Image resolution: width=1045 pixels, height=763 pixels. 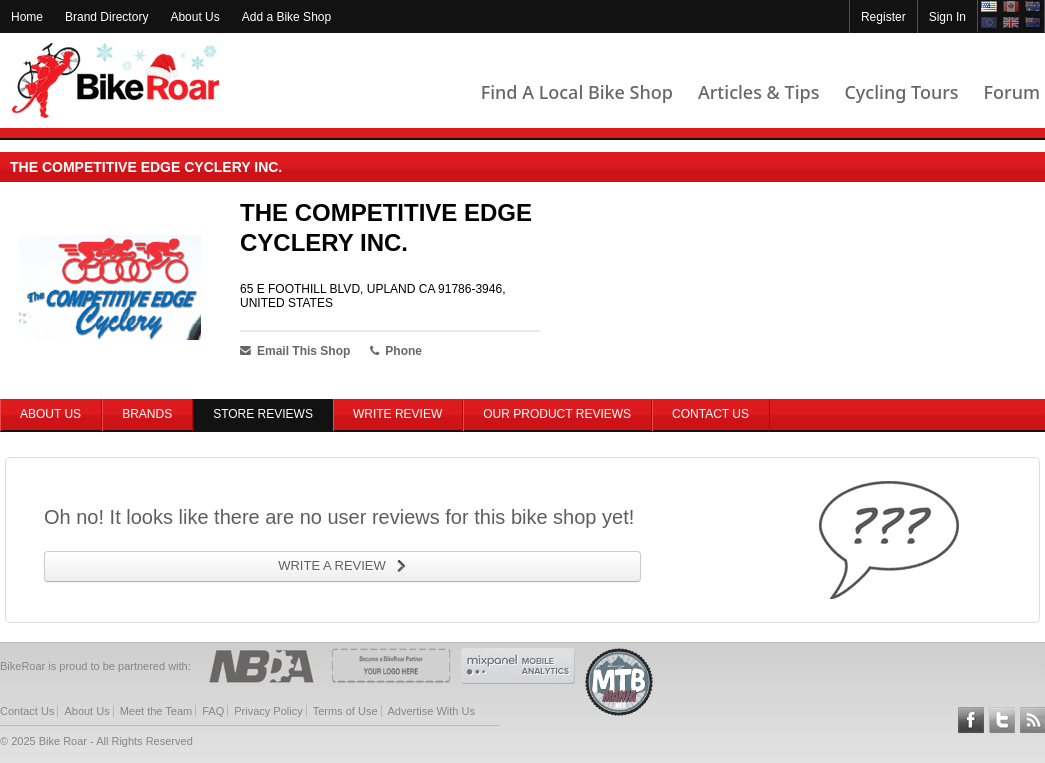 I want to click on About Us, so click(x=194, y=17).